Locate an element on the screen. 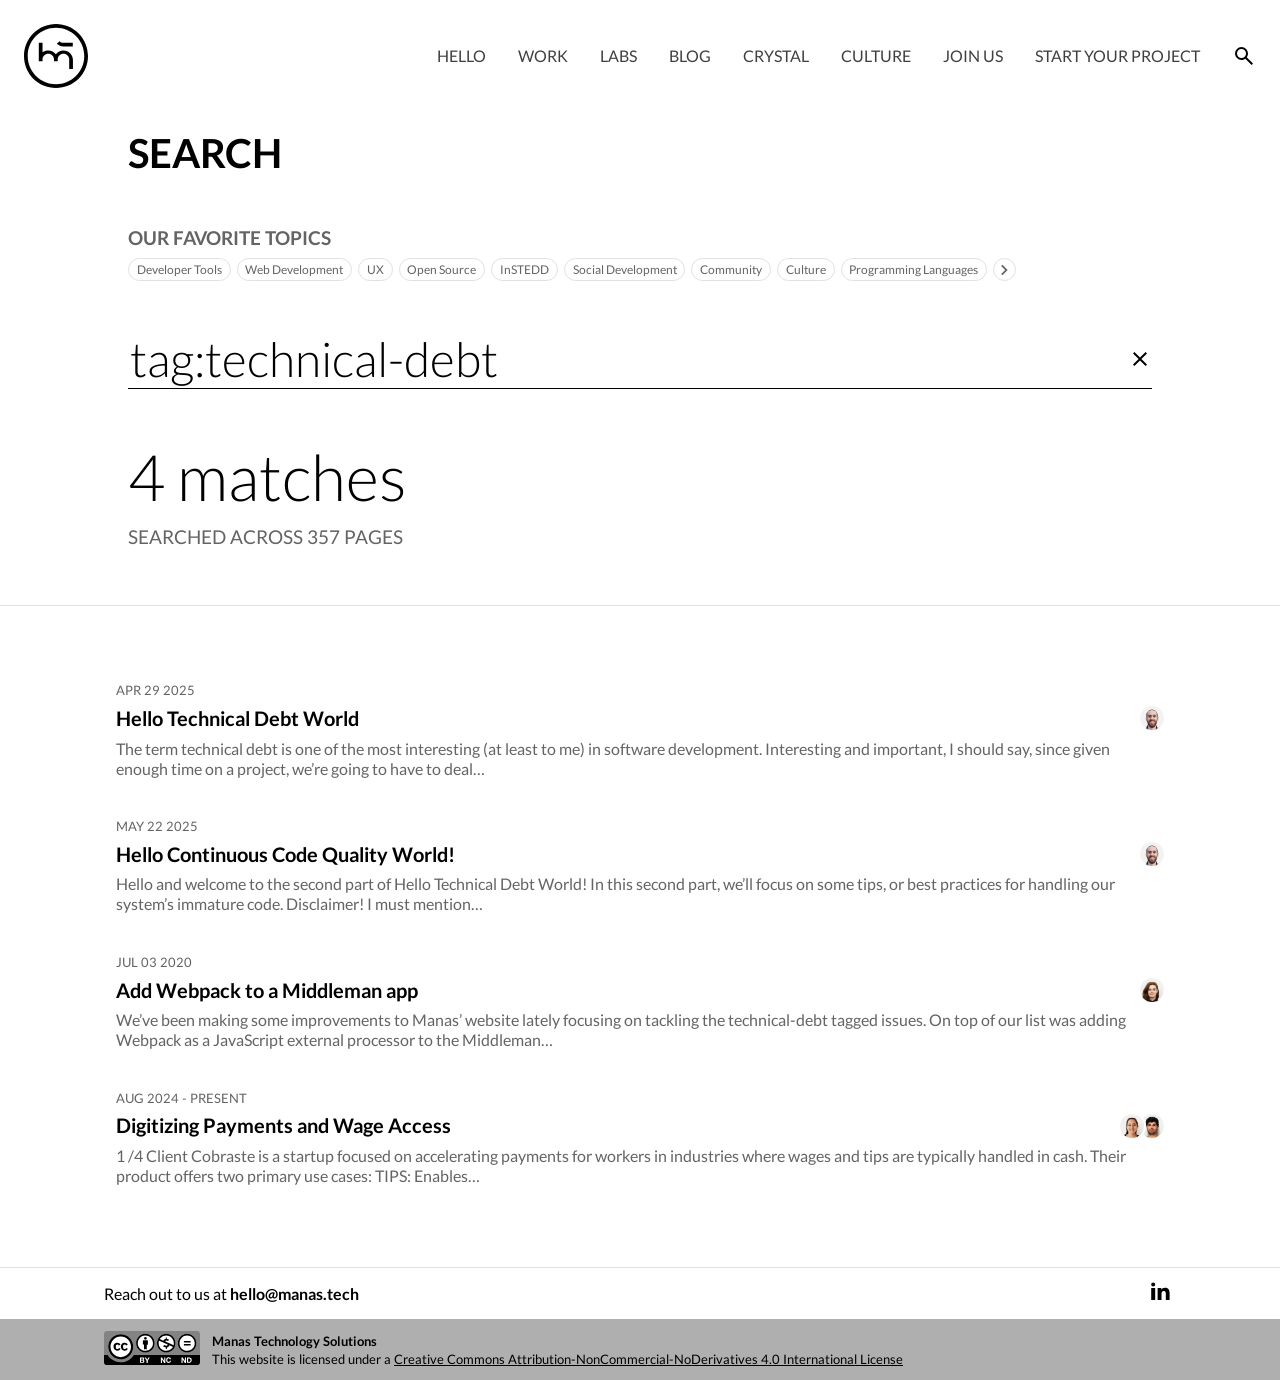 This screenshot has width=1280, height=1380. Programming Languages is located at coordinates (986, 270).